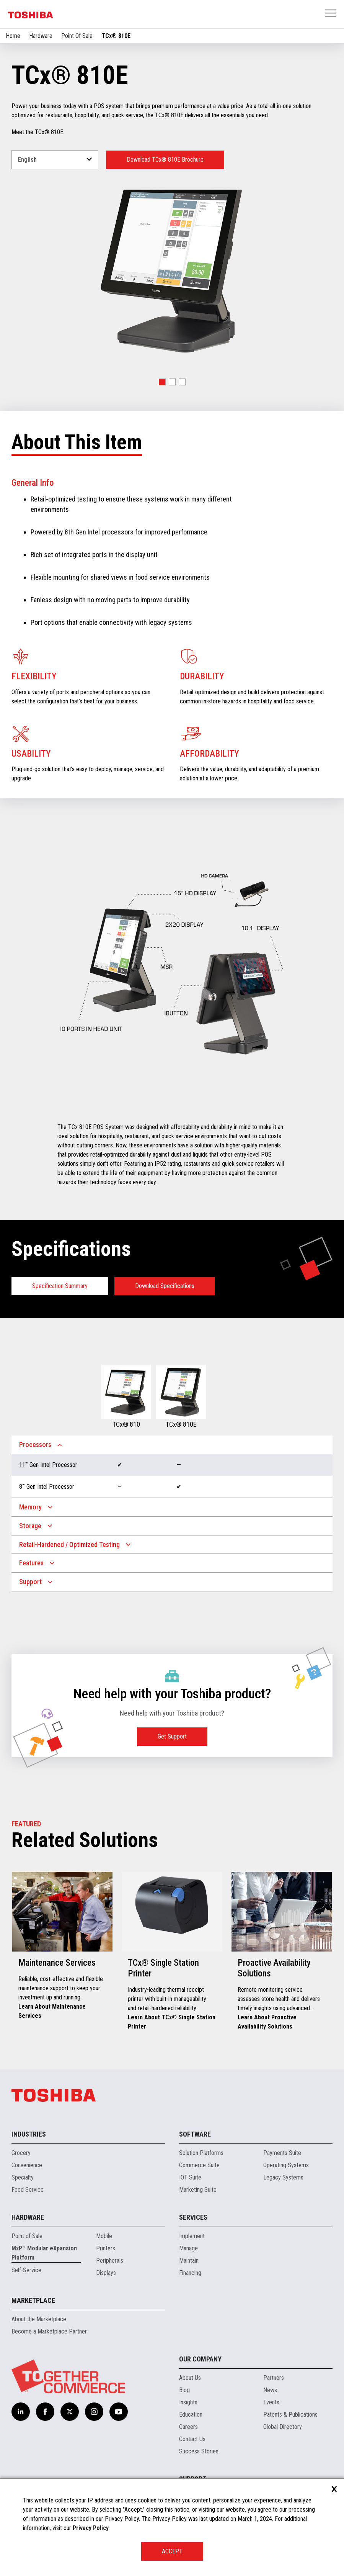 The height and width of the screenshot is (2576, 344). I want to click on [button], so click(162, 382).